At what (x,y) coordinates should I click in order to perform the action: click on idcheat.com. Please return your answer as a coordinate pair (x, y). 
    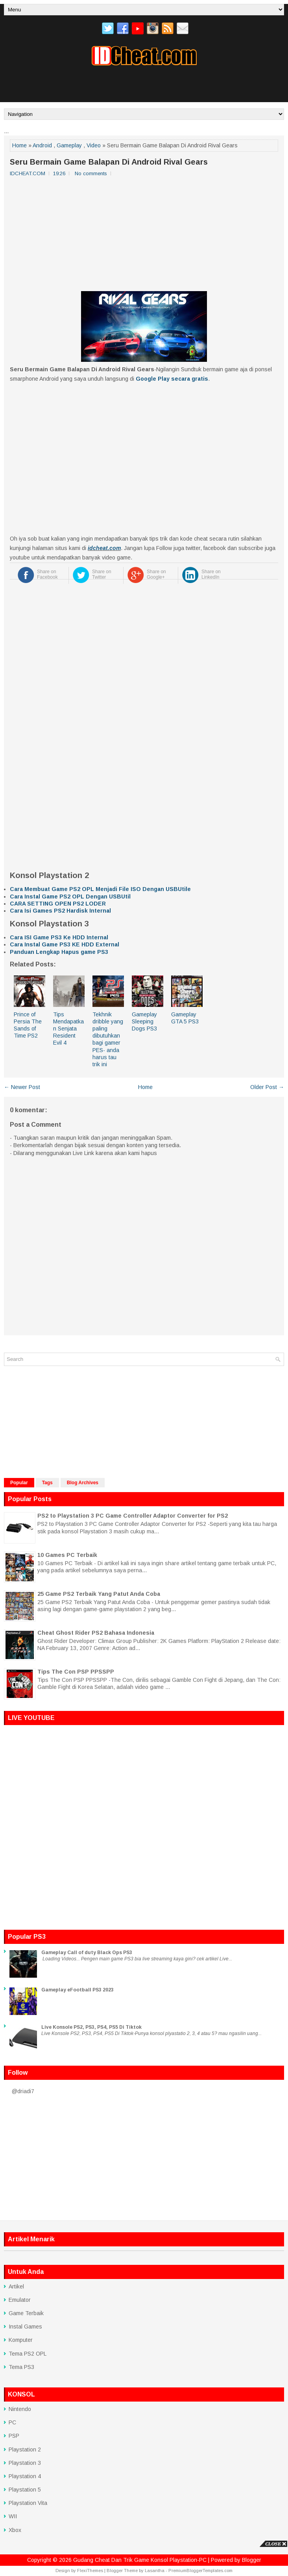
    Looking at the image, I should click on (104, 548).